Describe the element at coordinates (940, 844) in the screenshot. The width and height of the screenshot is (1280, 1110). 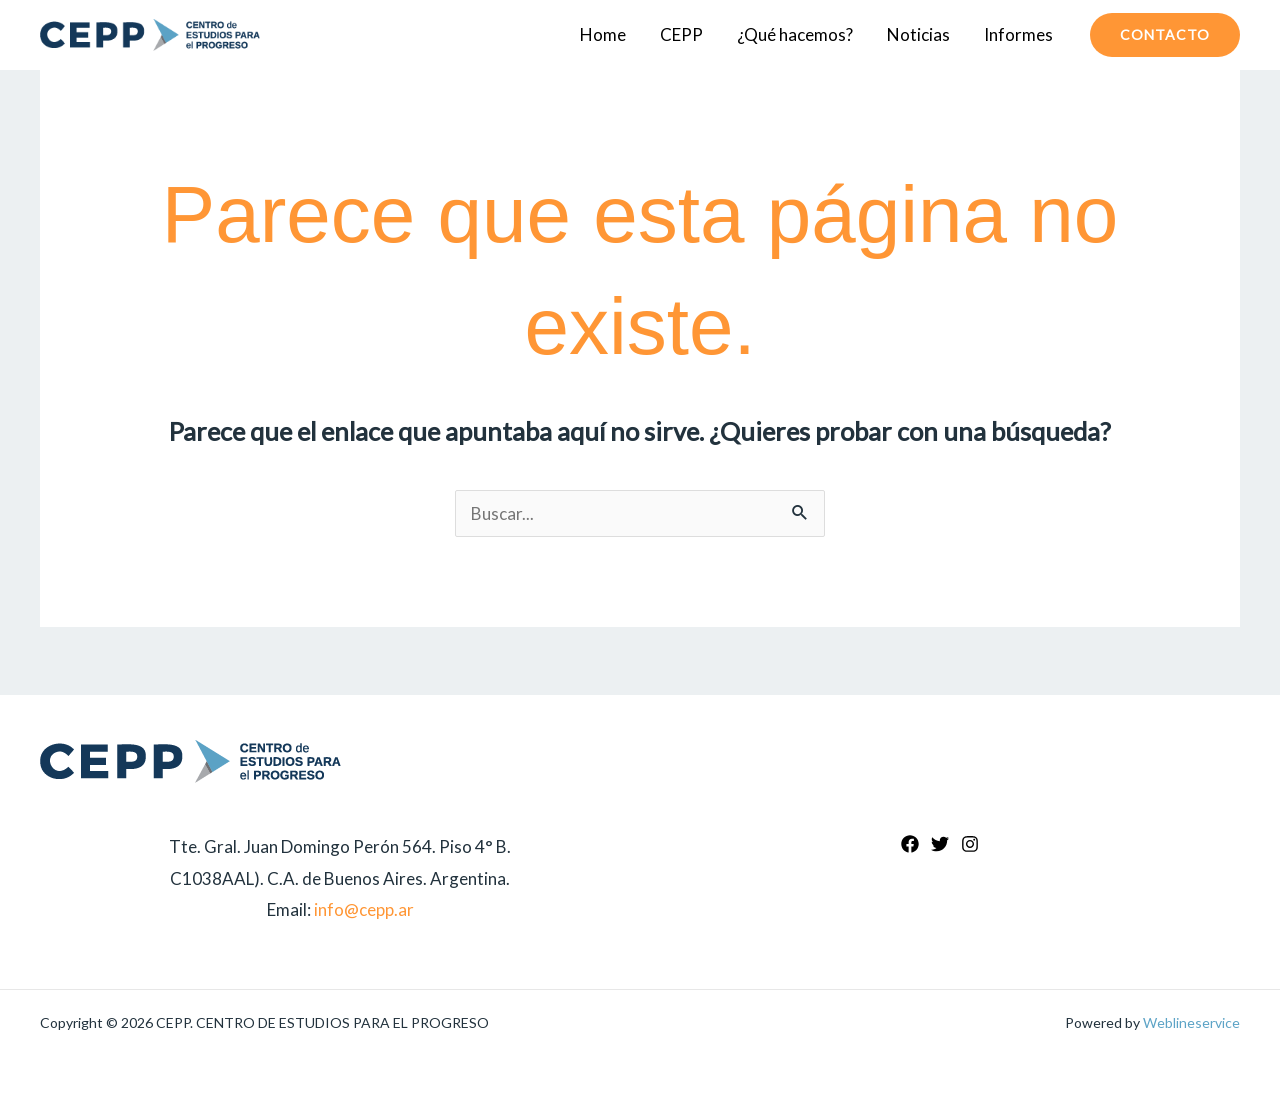
I see `[Twitter]` at that location.